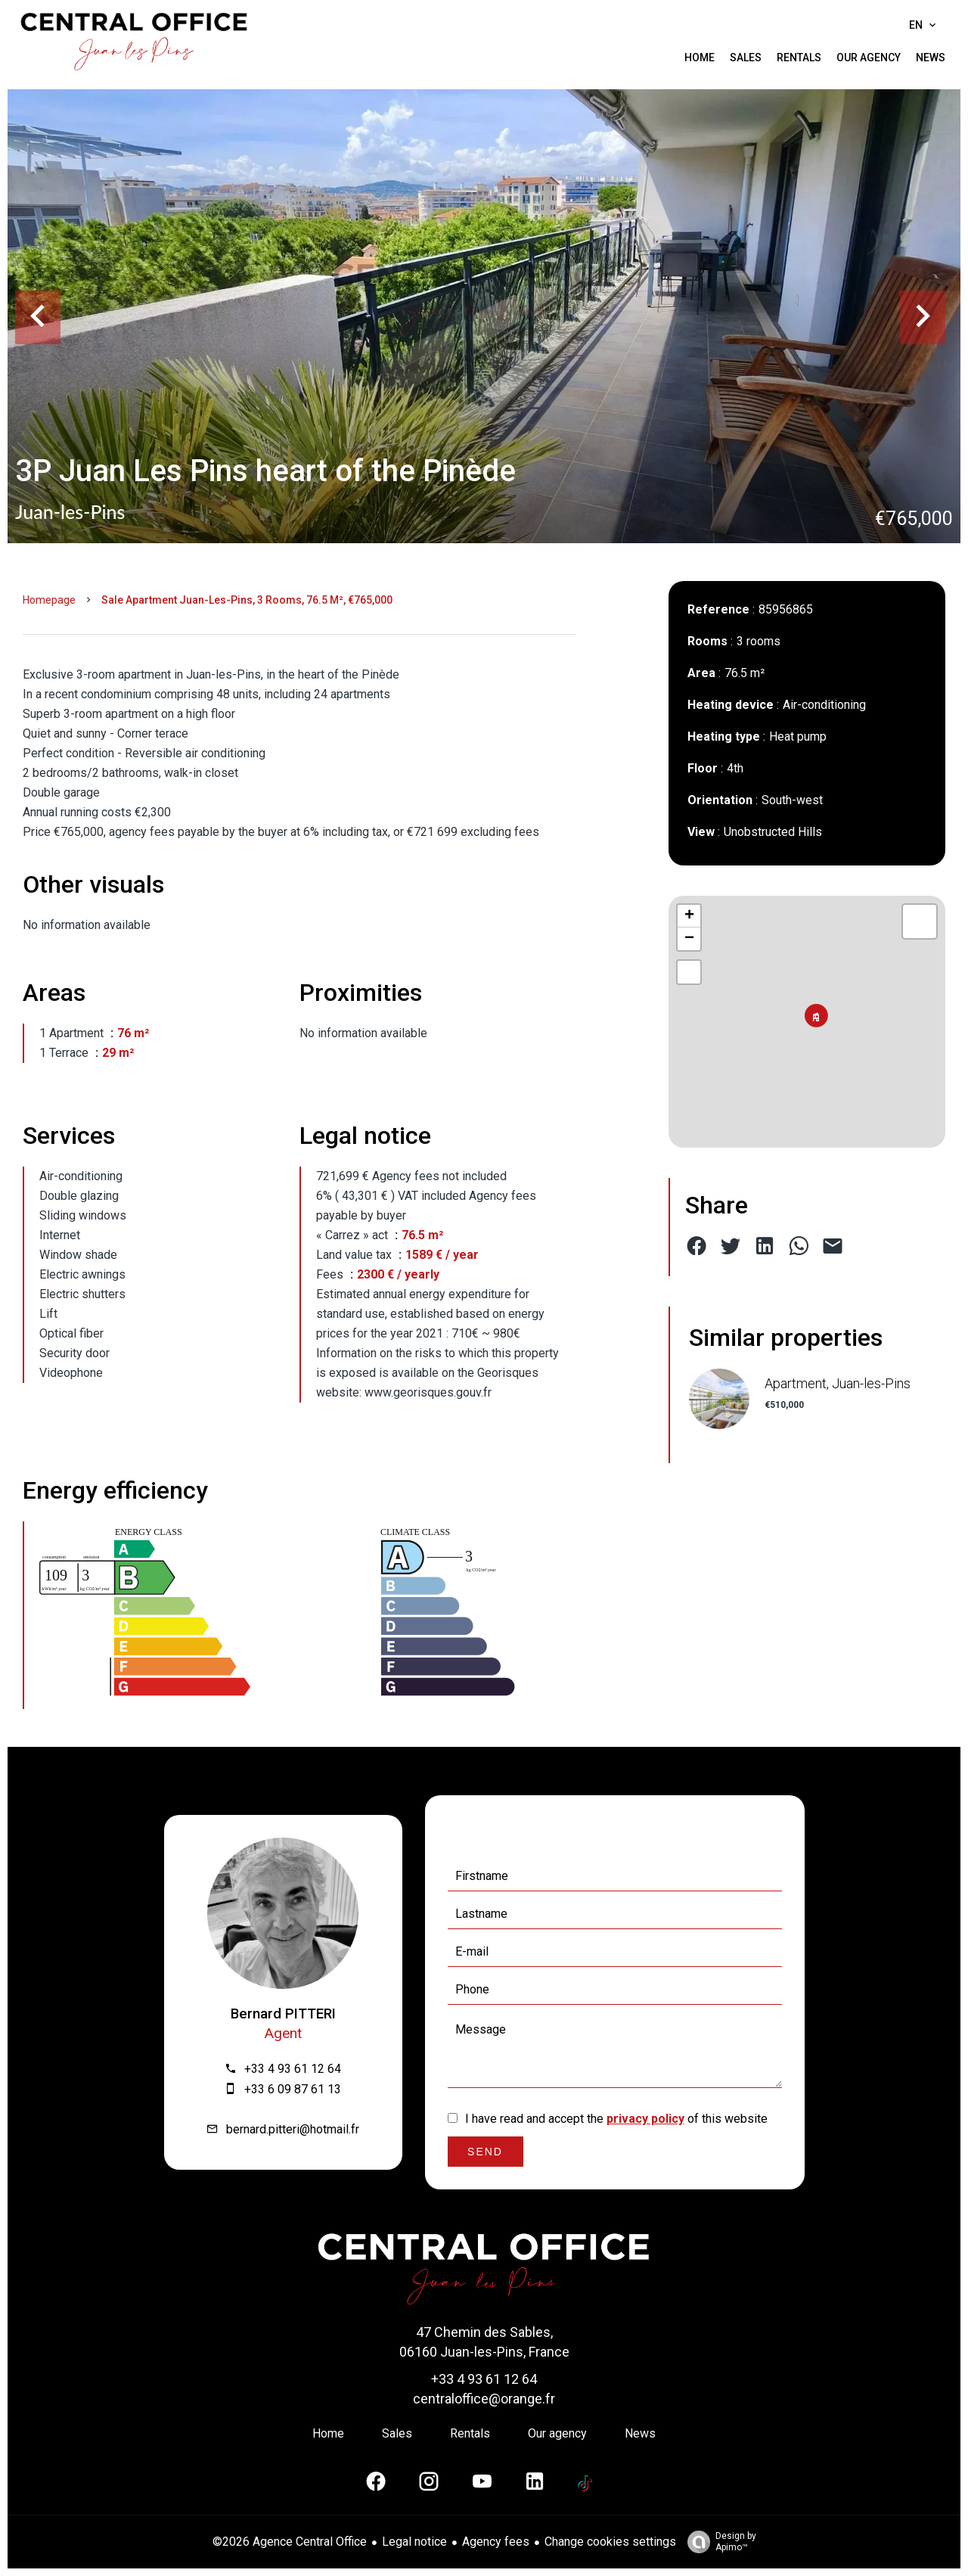  I want to click on − [button], so click(689, 939).